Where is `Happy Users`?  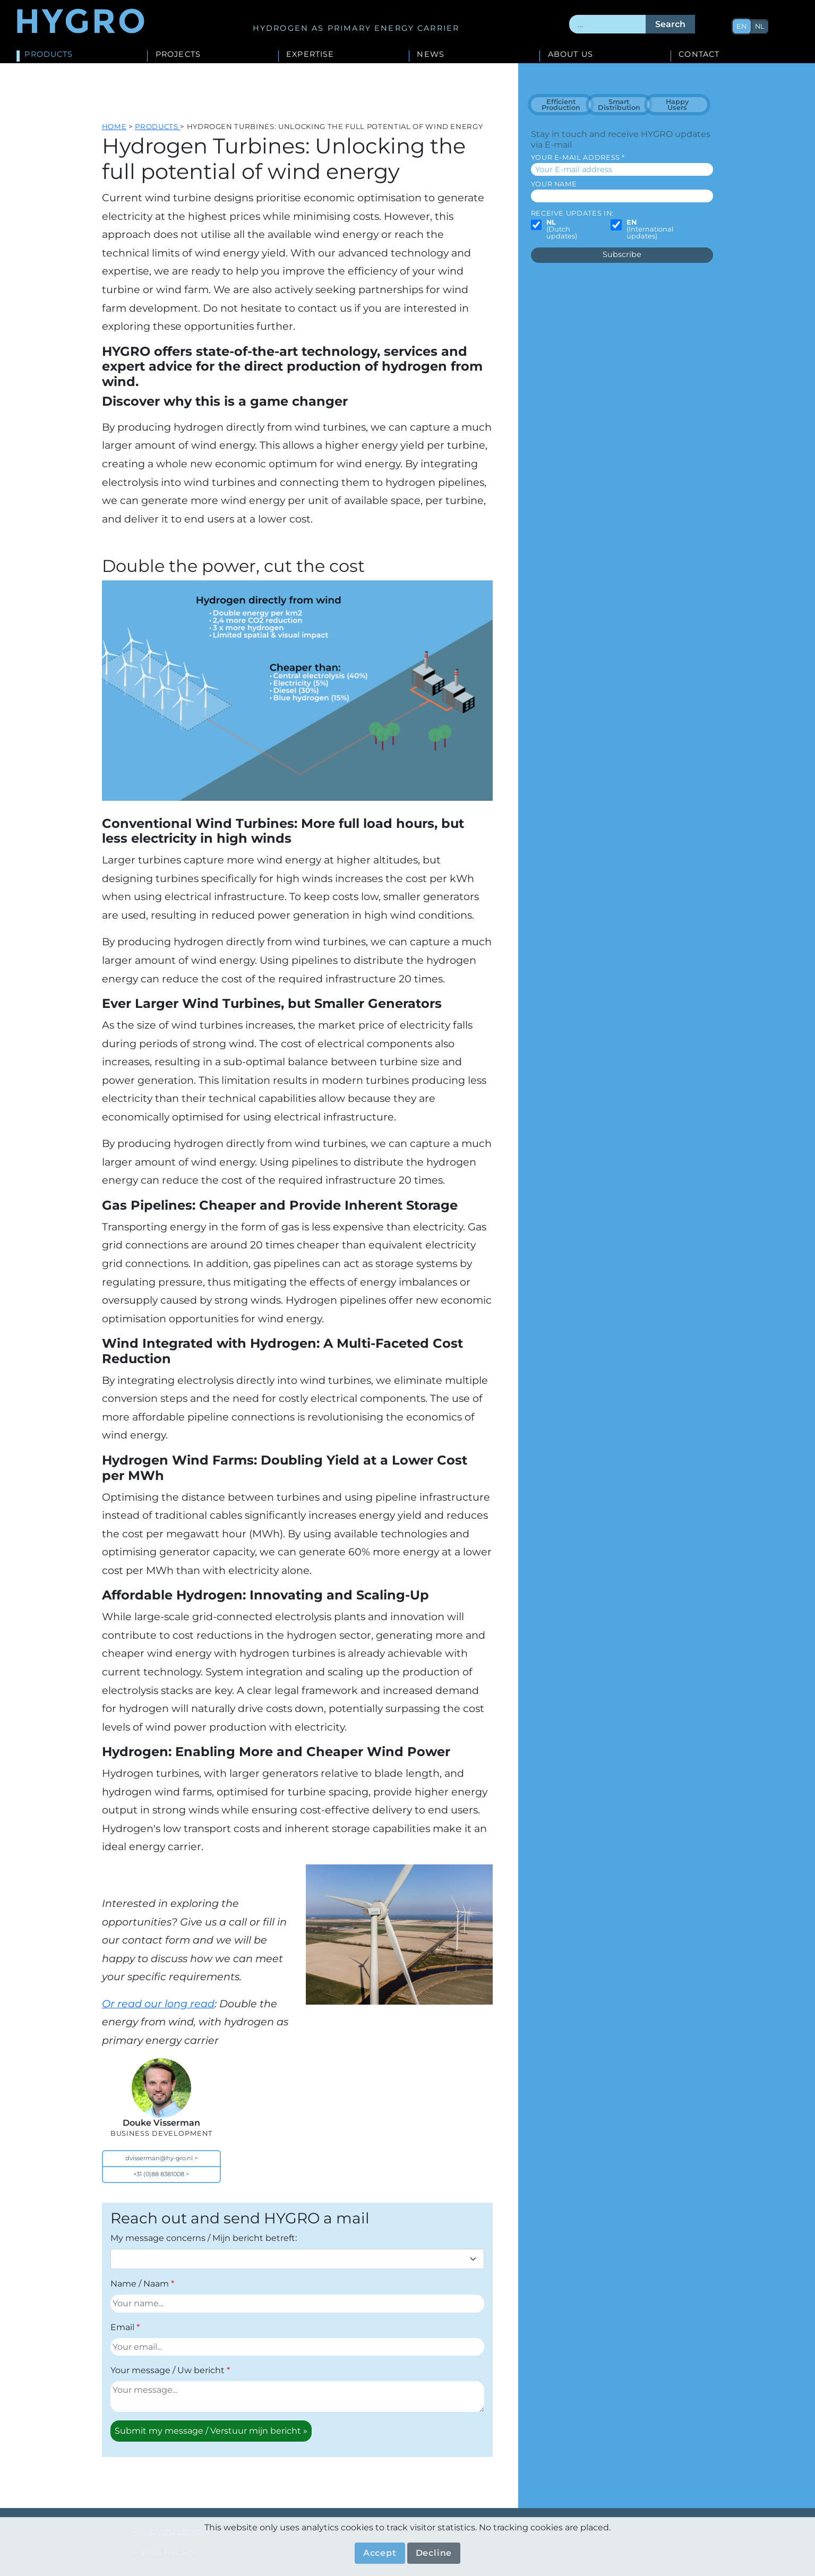
Happy Users is located at coordinates (677, 105).